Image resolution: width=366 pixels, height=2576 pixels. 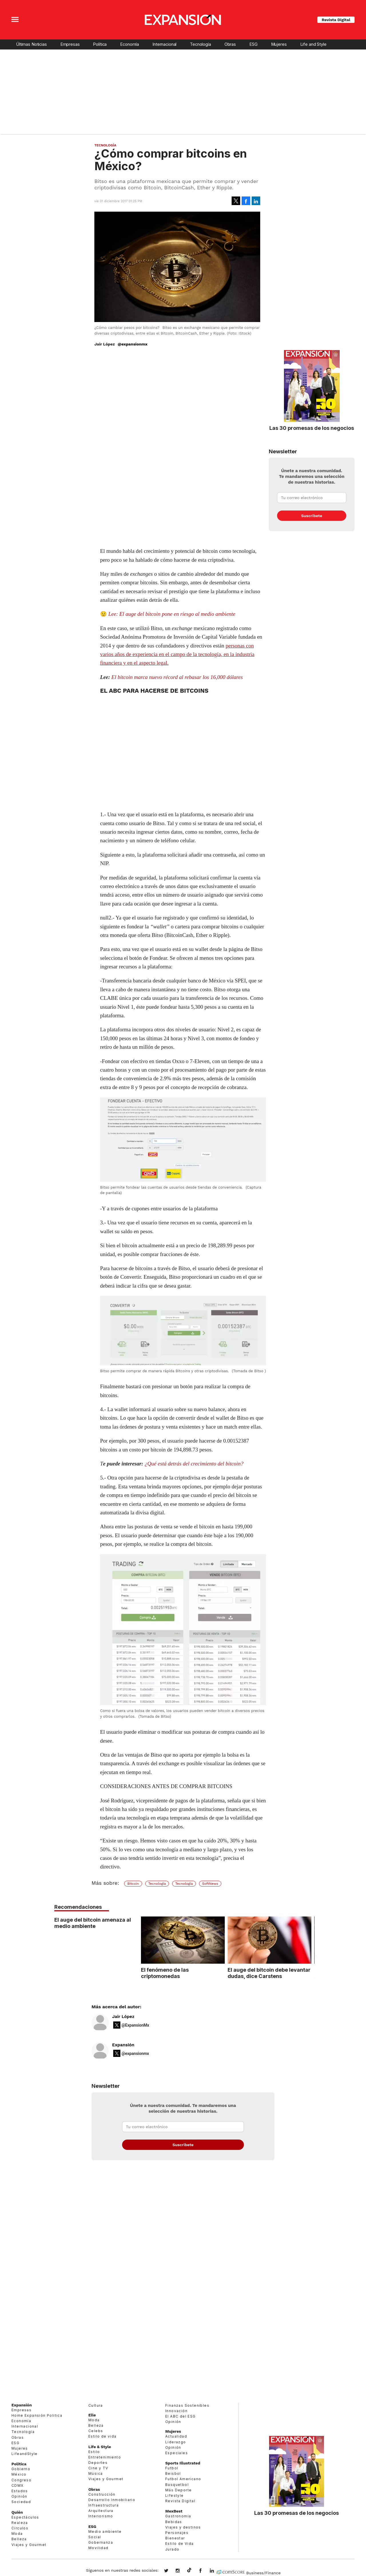 I want to click on Entretenimiento, so click(x=104, y=2457).